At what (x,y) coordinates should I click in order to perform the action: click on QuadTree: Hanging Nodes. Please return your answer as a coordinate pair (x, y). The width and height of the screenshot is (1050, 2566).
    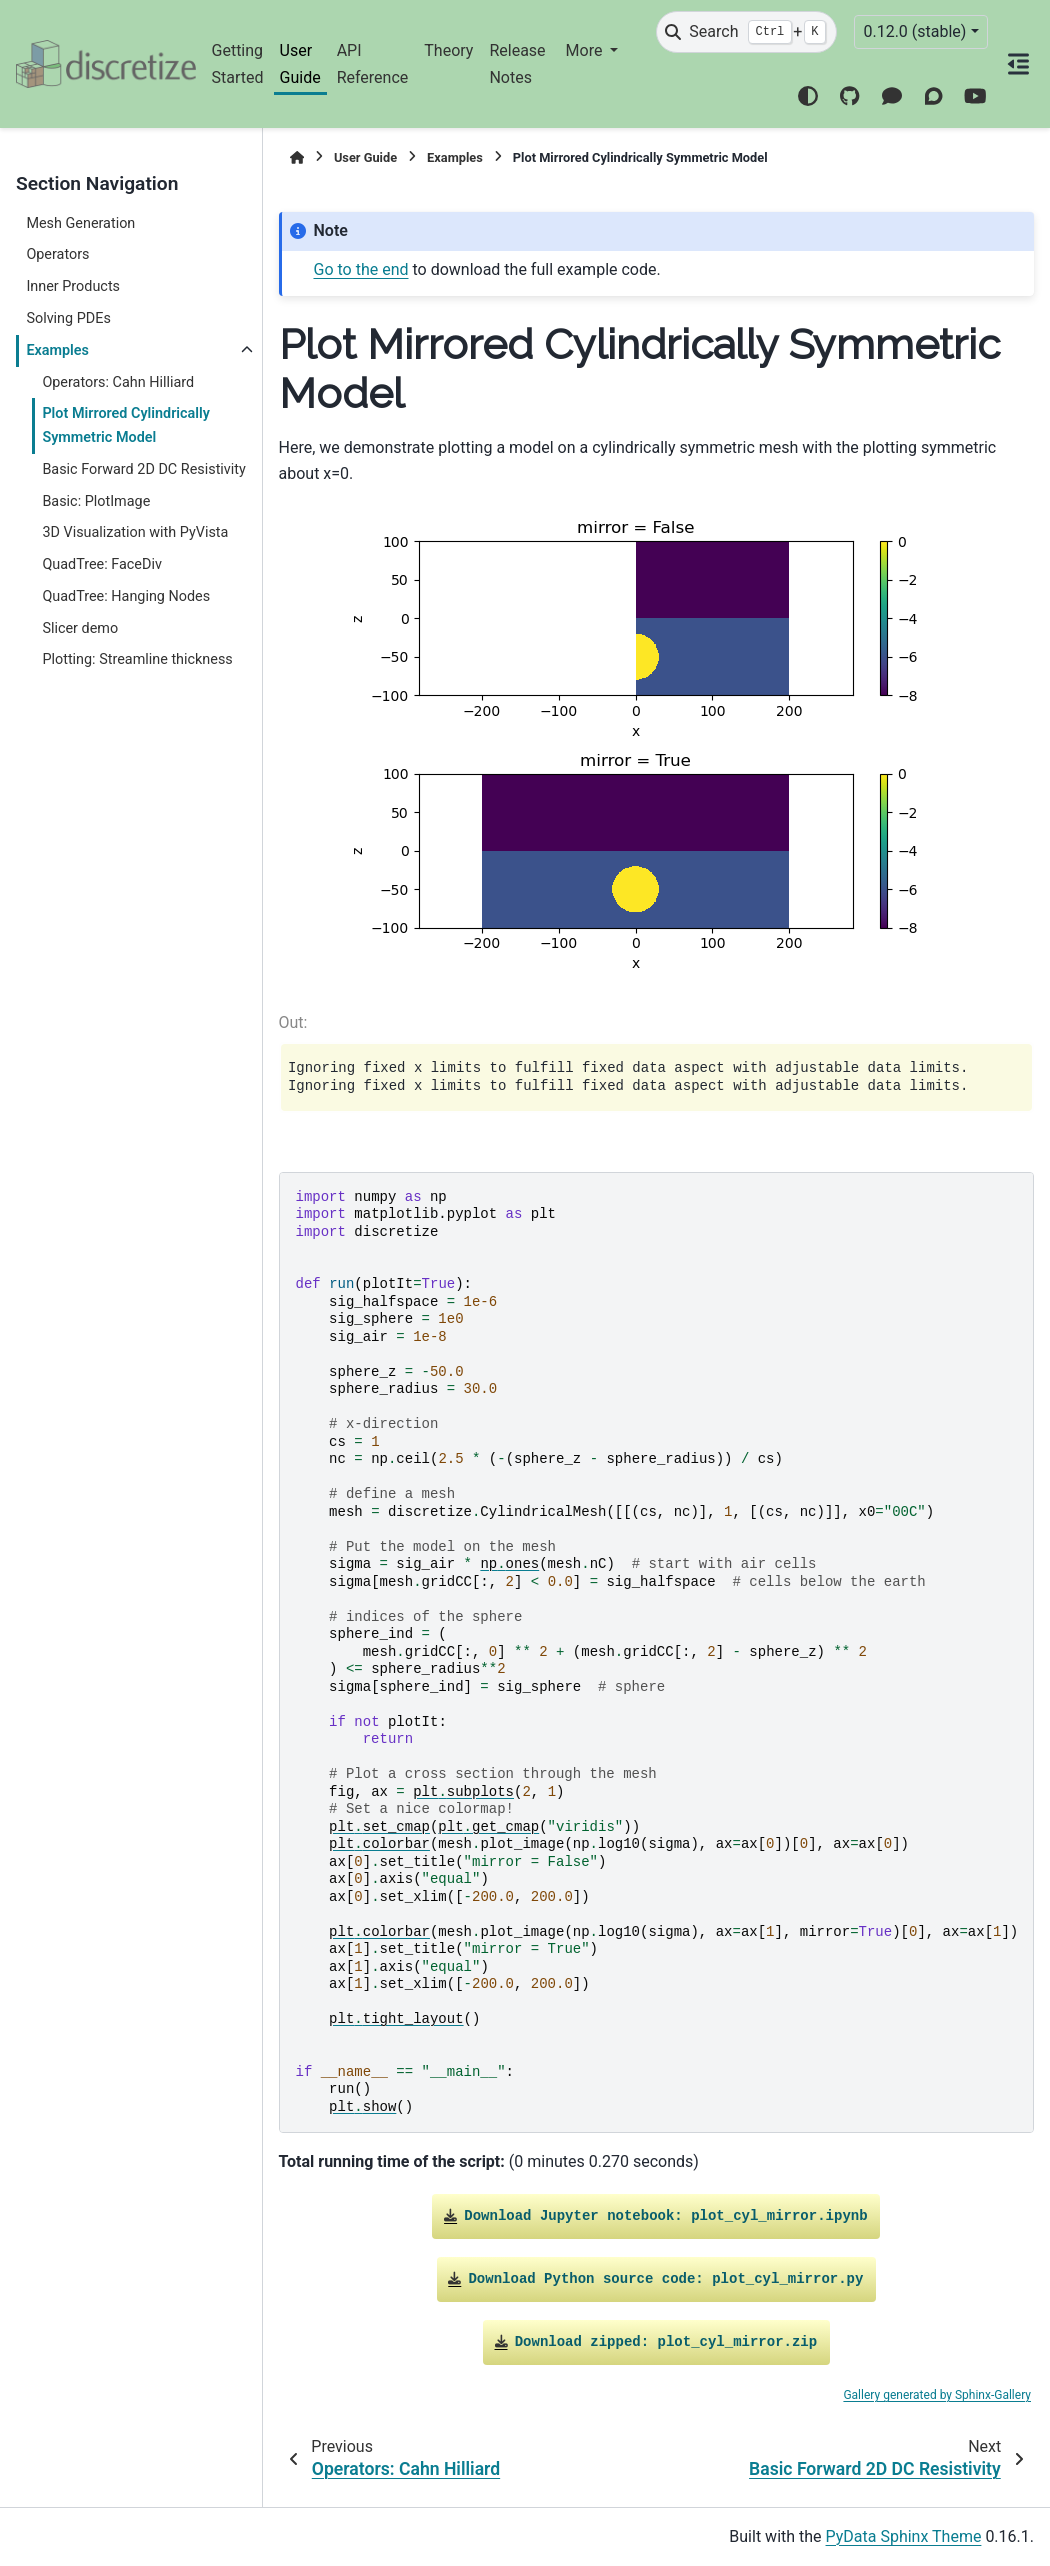
    Looking at the image, I should click on (126, 596).